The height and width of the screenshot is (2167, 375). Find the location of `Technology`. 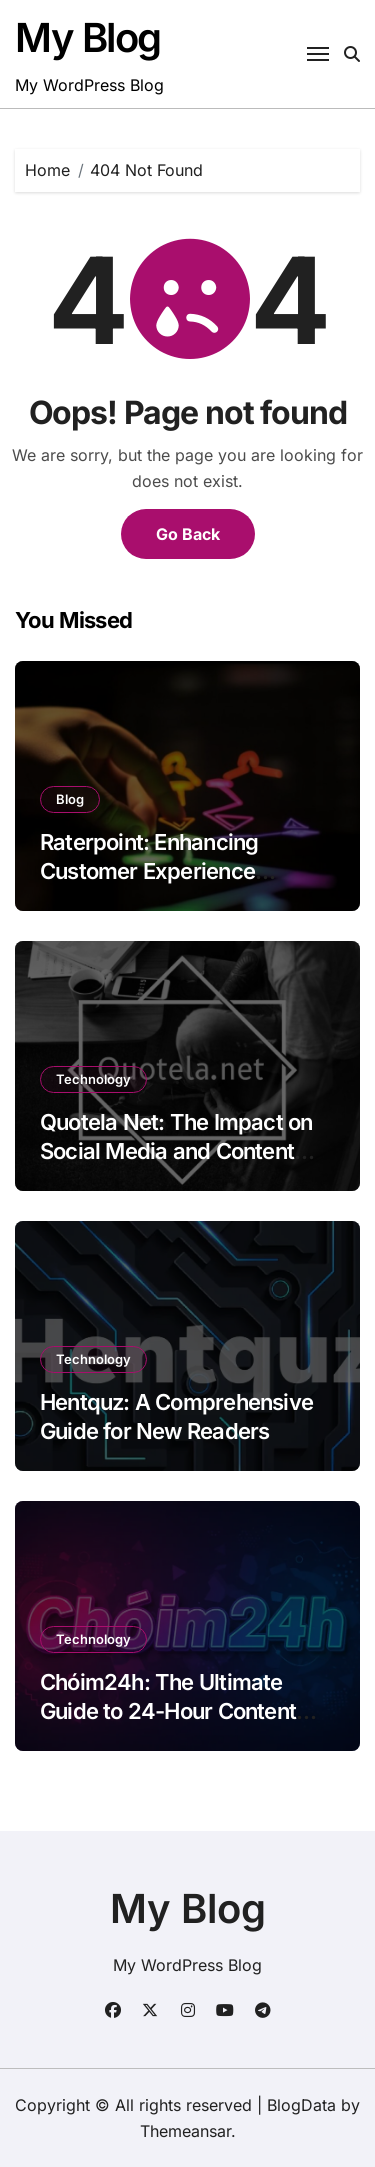

Technology is located at coordinates (93, 1079).